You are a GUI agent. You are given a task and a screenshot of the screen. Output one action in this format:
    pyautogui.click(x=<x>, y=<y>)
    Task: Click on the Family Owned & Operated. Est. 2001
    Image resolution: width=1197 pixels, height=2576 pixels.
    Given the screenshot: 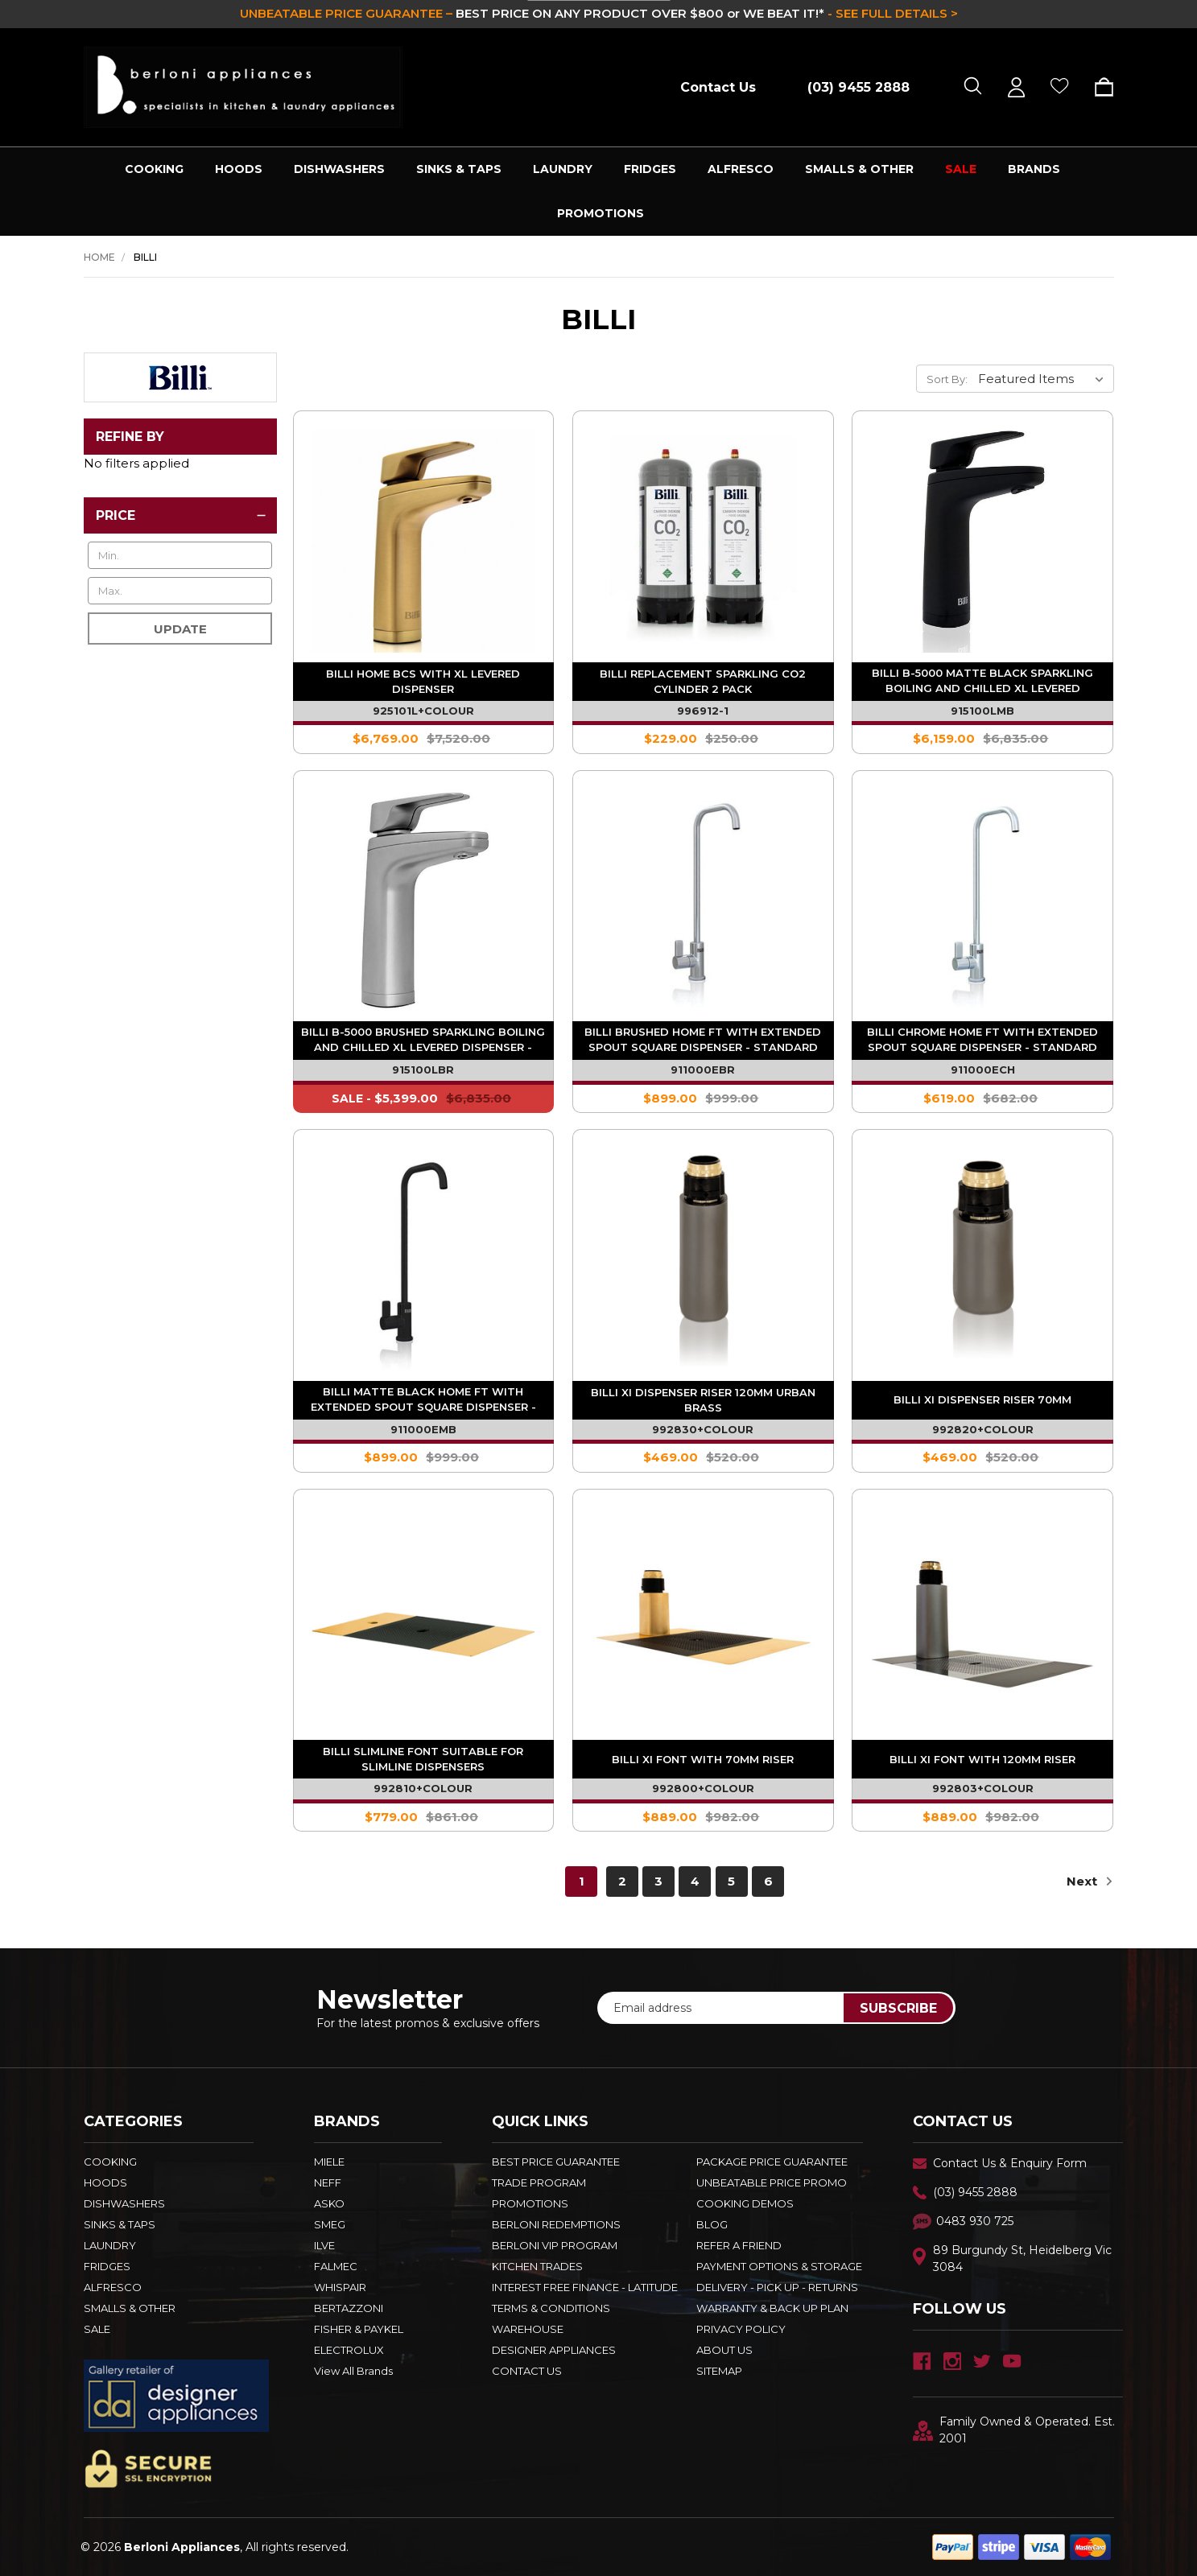 What is the action you would take?
    pyautogui.click(x=1014, y=2430)
    